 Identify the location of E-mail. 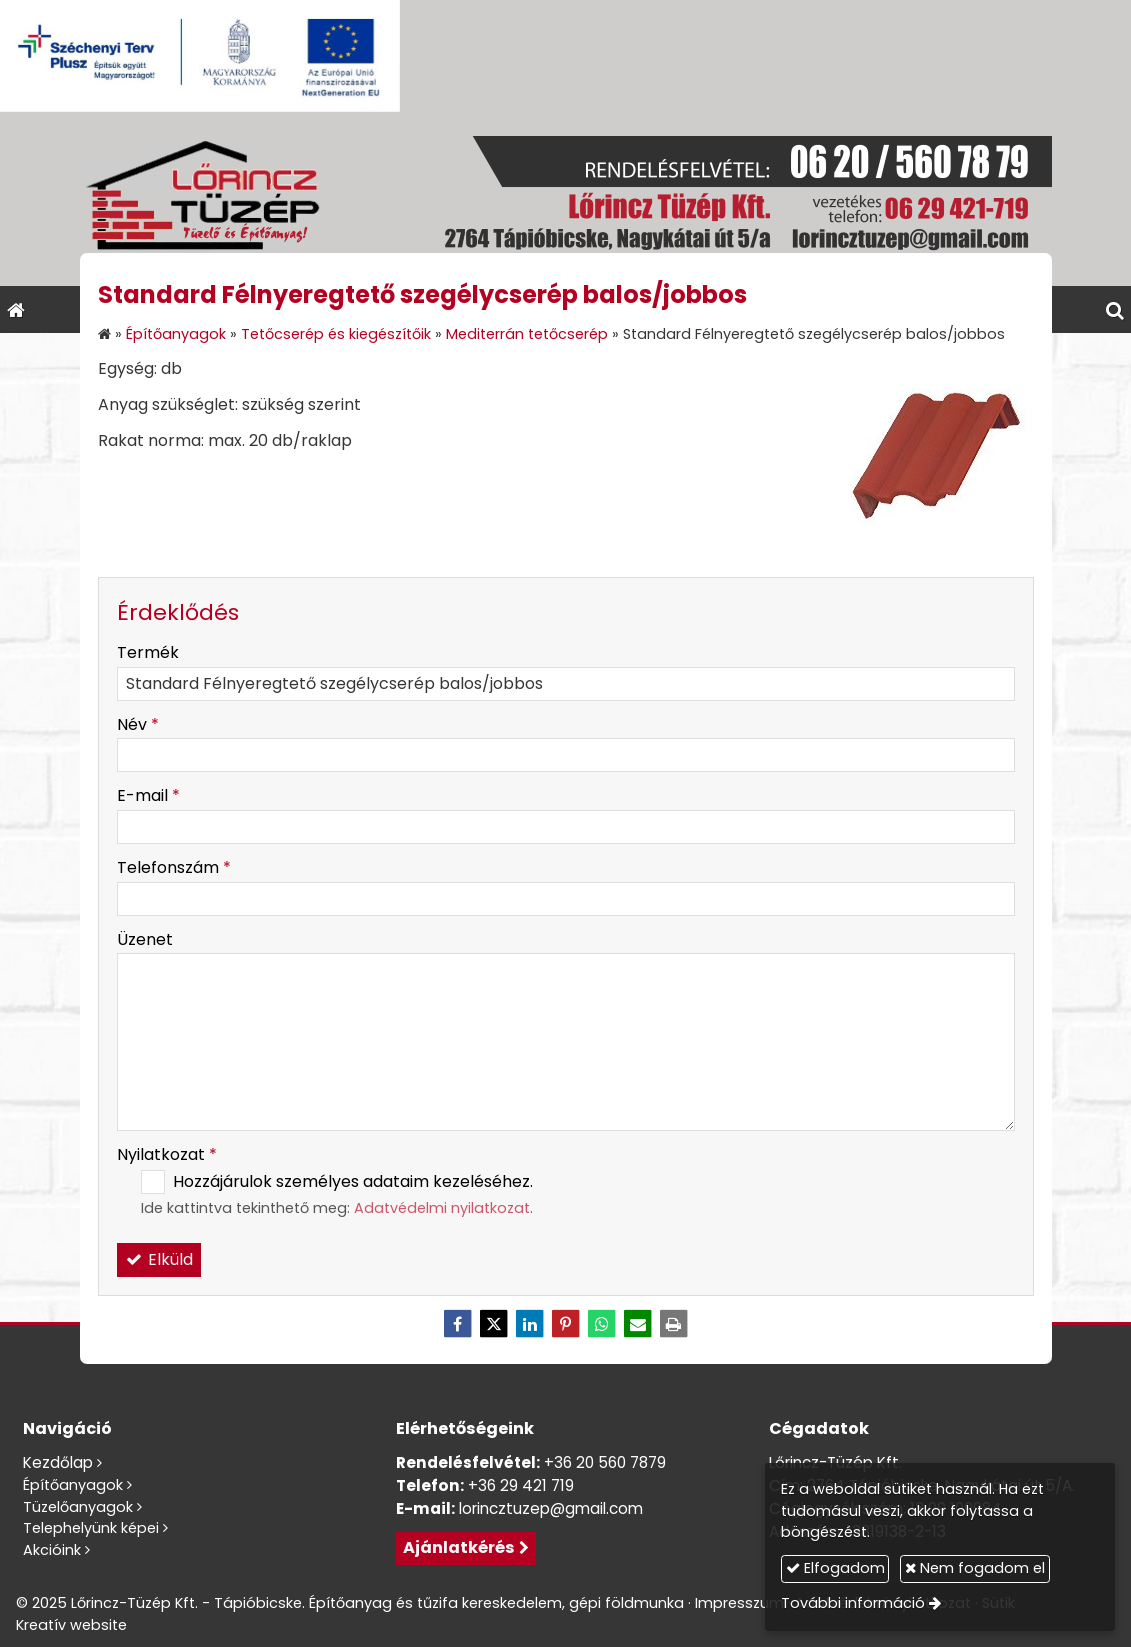
(148, 795).